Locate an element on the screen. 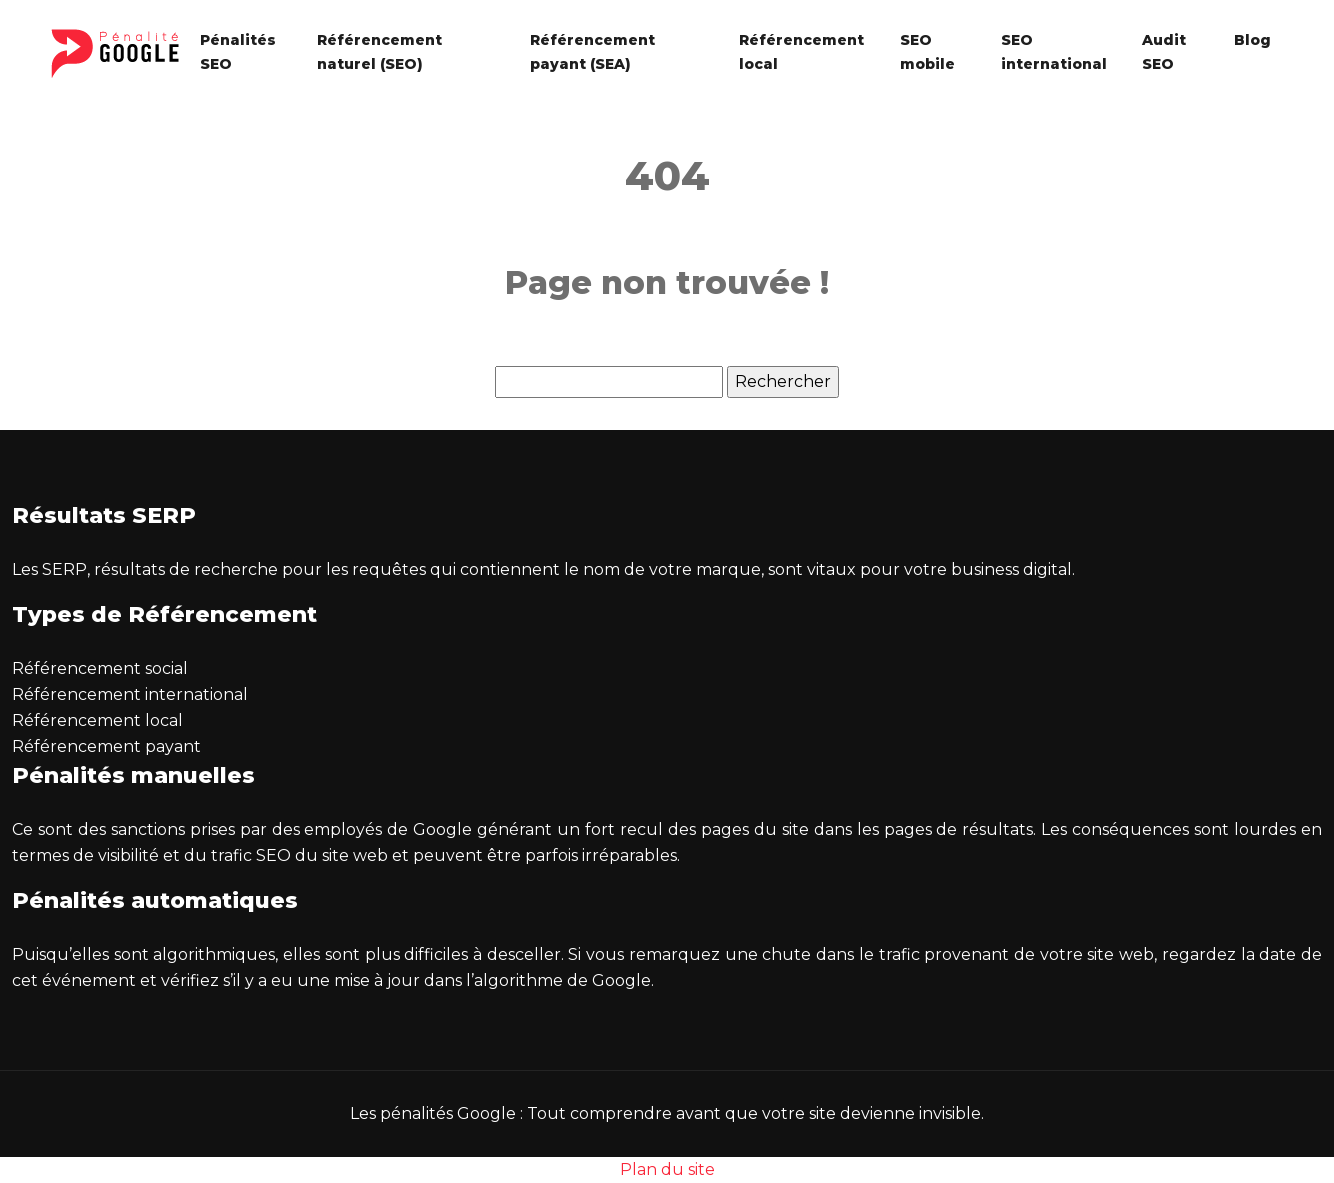  Plan du site is located at coordinates (667, 1169).